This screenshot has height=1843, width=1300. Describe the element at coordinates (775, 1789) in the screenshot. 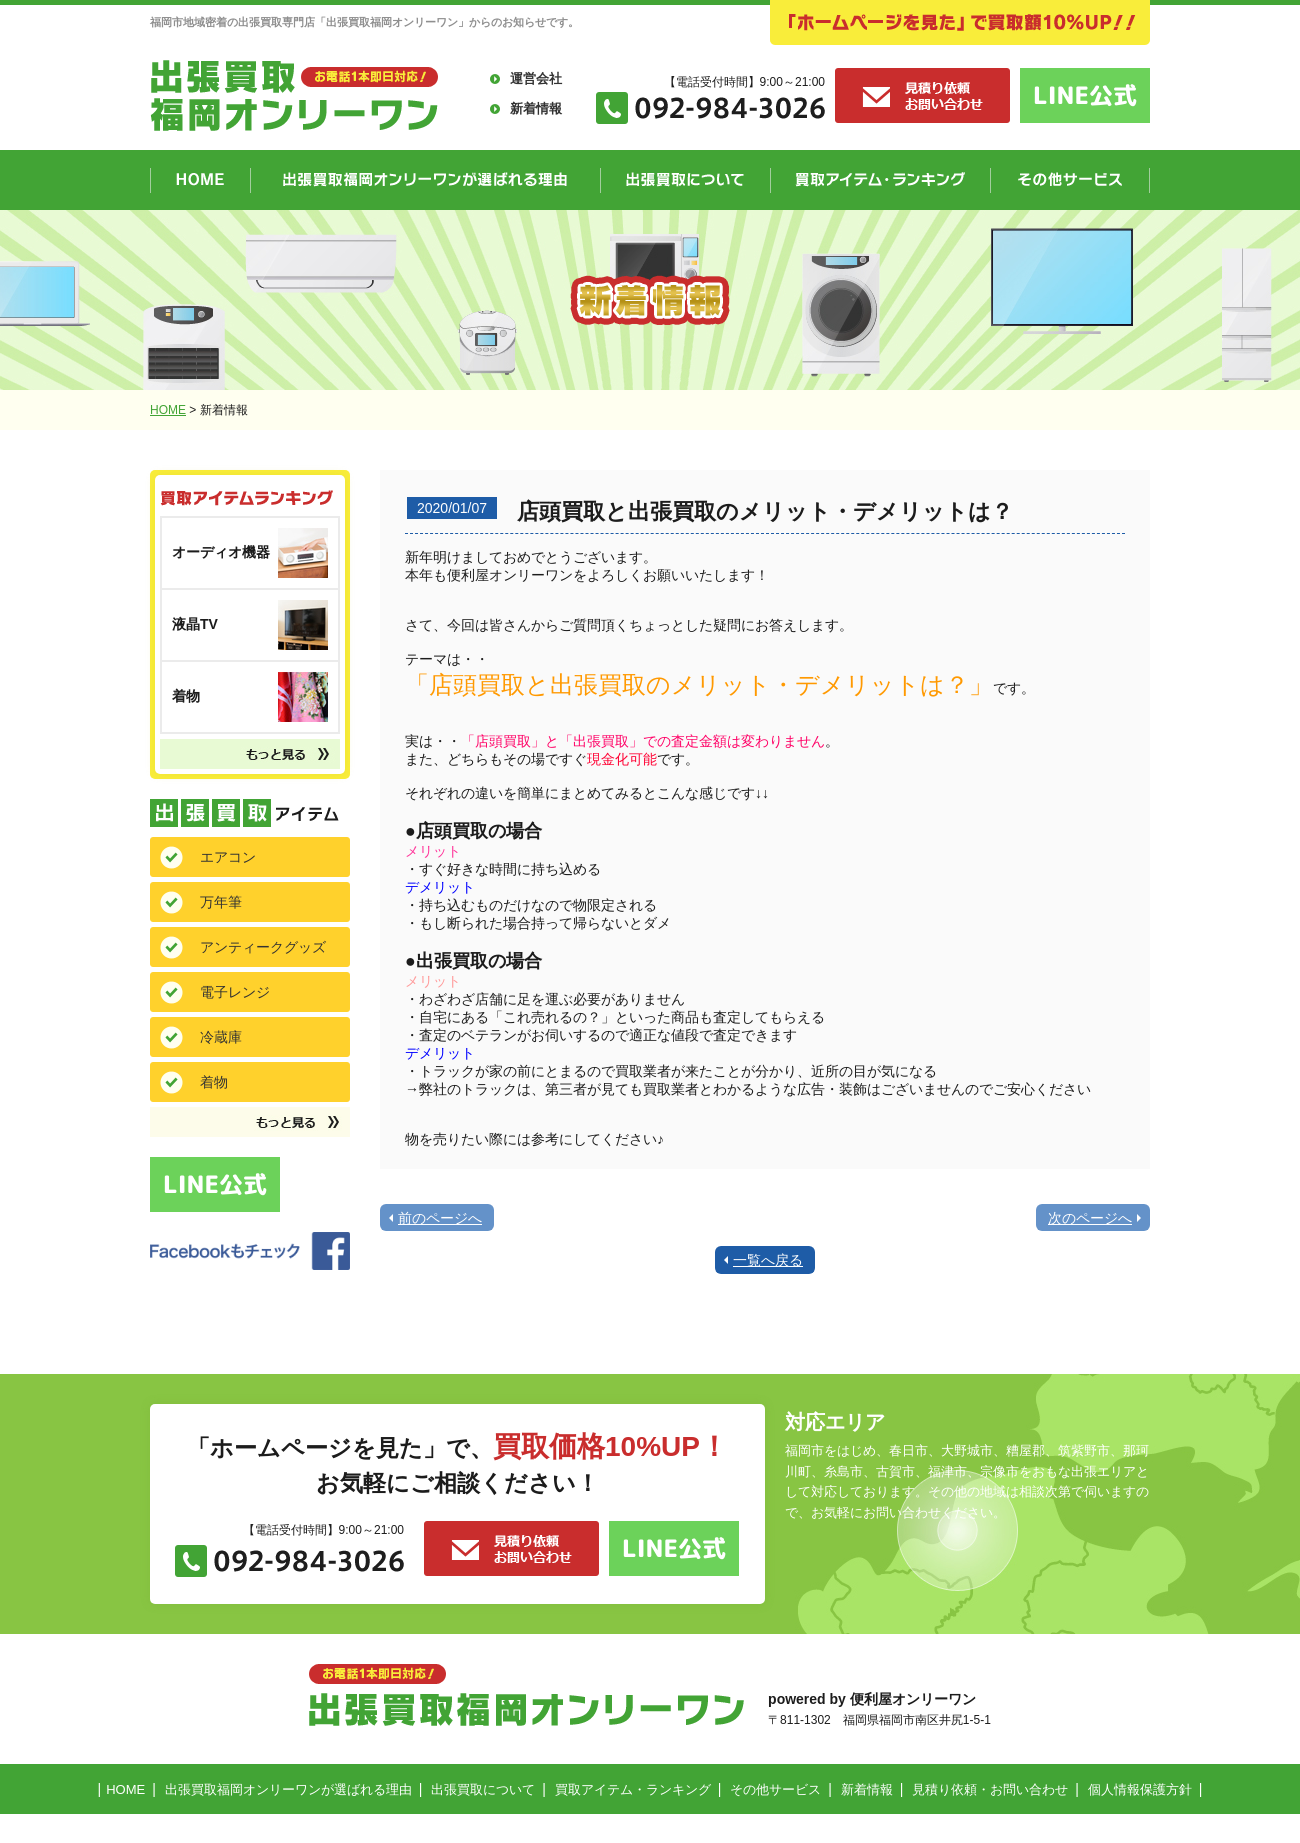

I see `その他サービス` at that location.